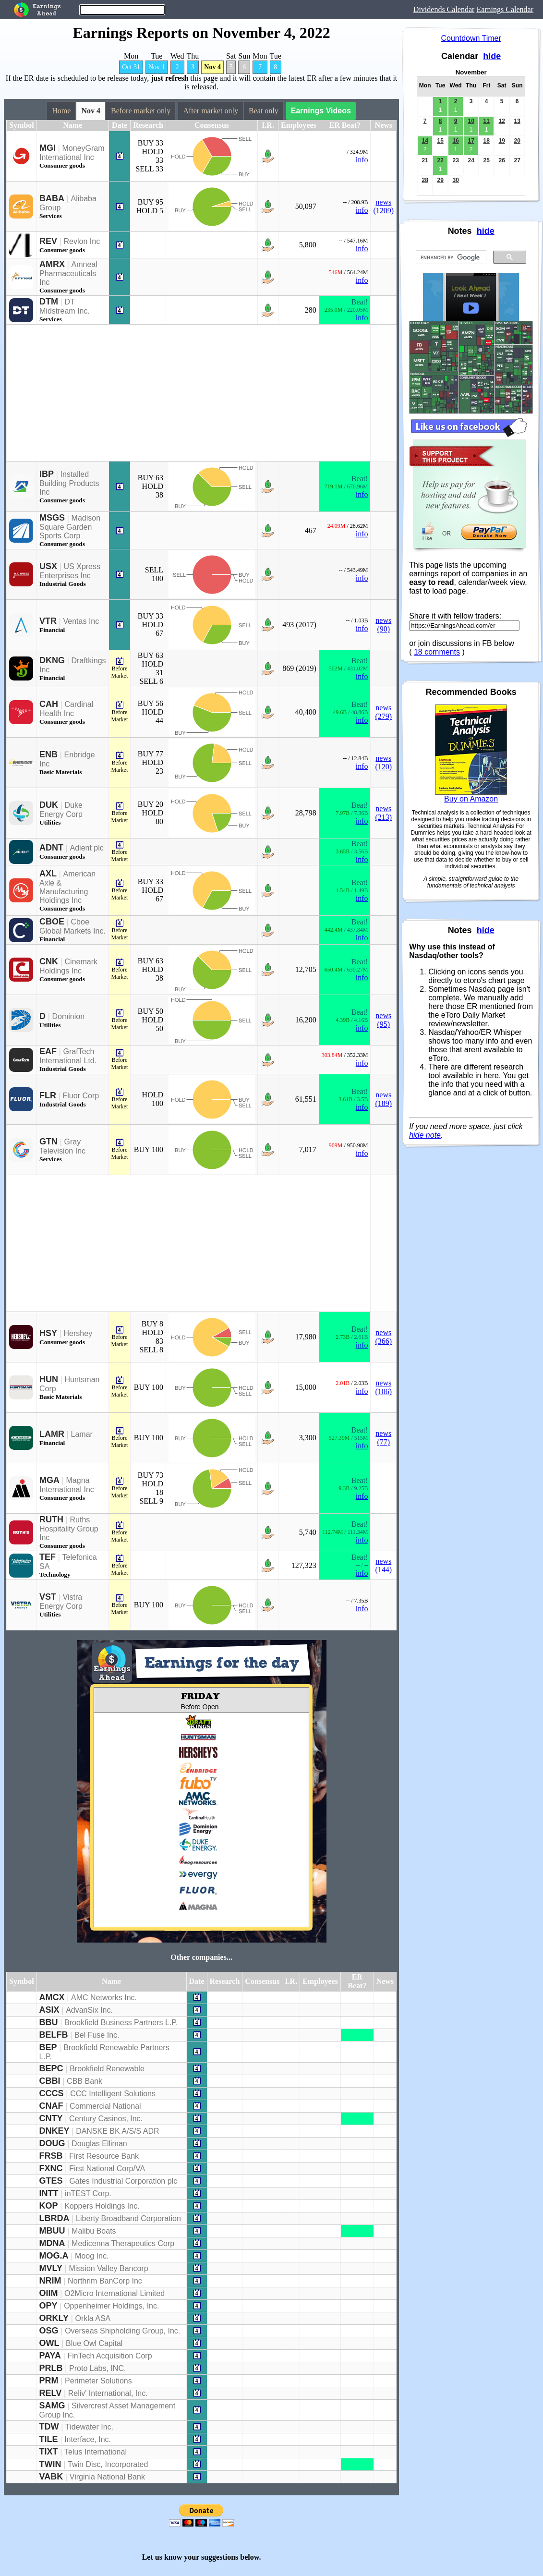  Describe the element at coordinates (48, 301) in the screenshot. I see `DTM` at that location.